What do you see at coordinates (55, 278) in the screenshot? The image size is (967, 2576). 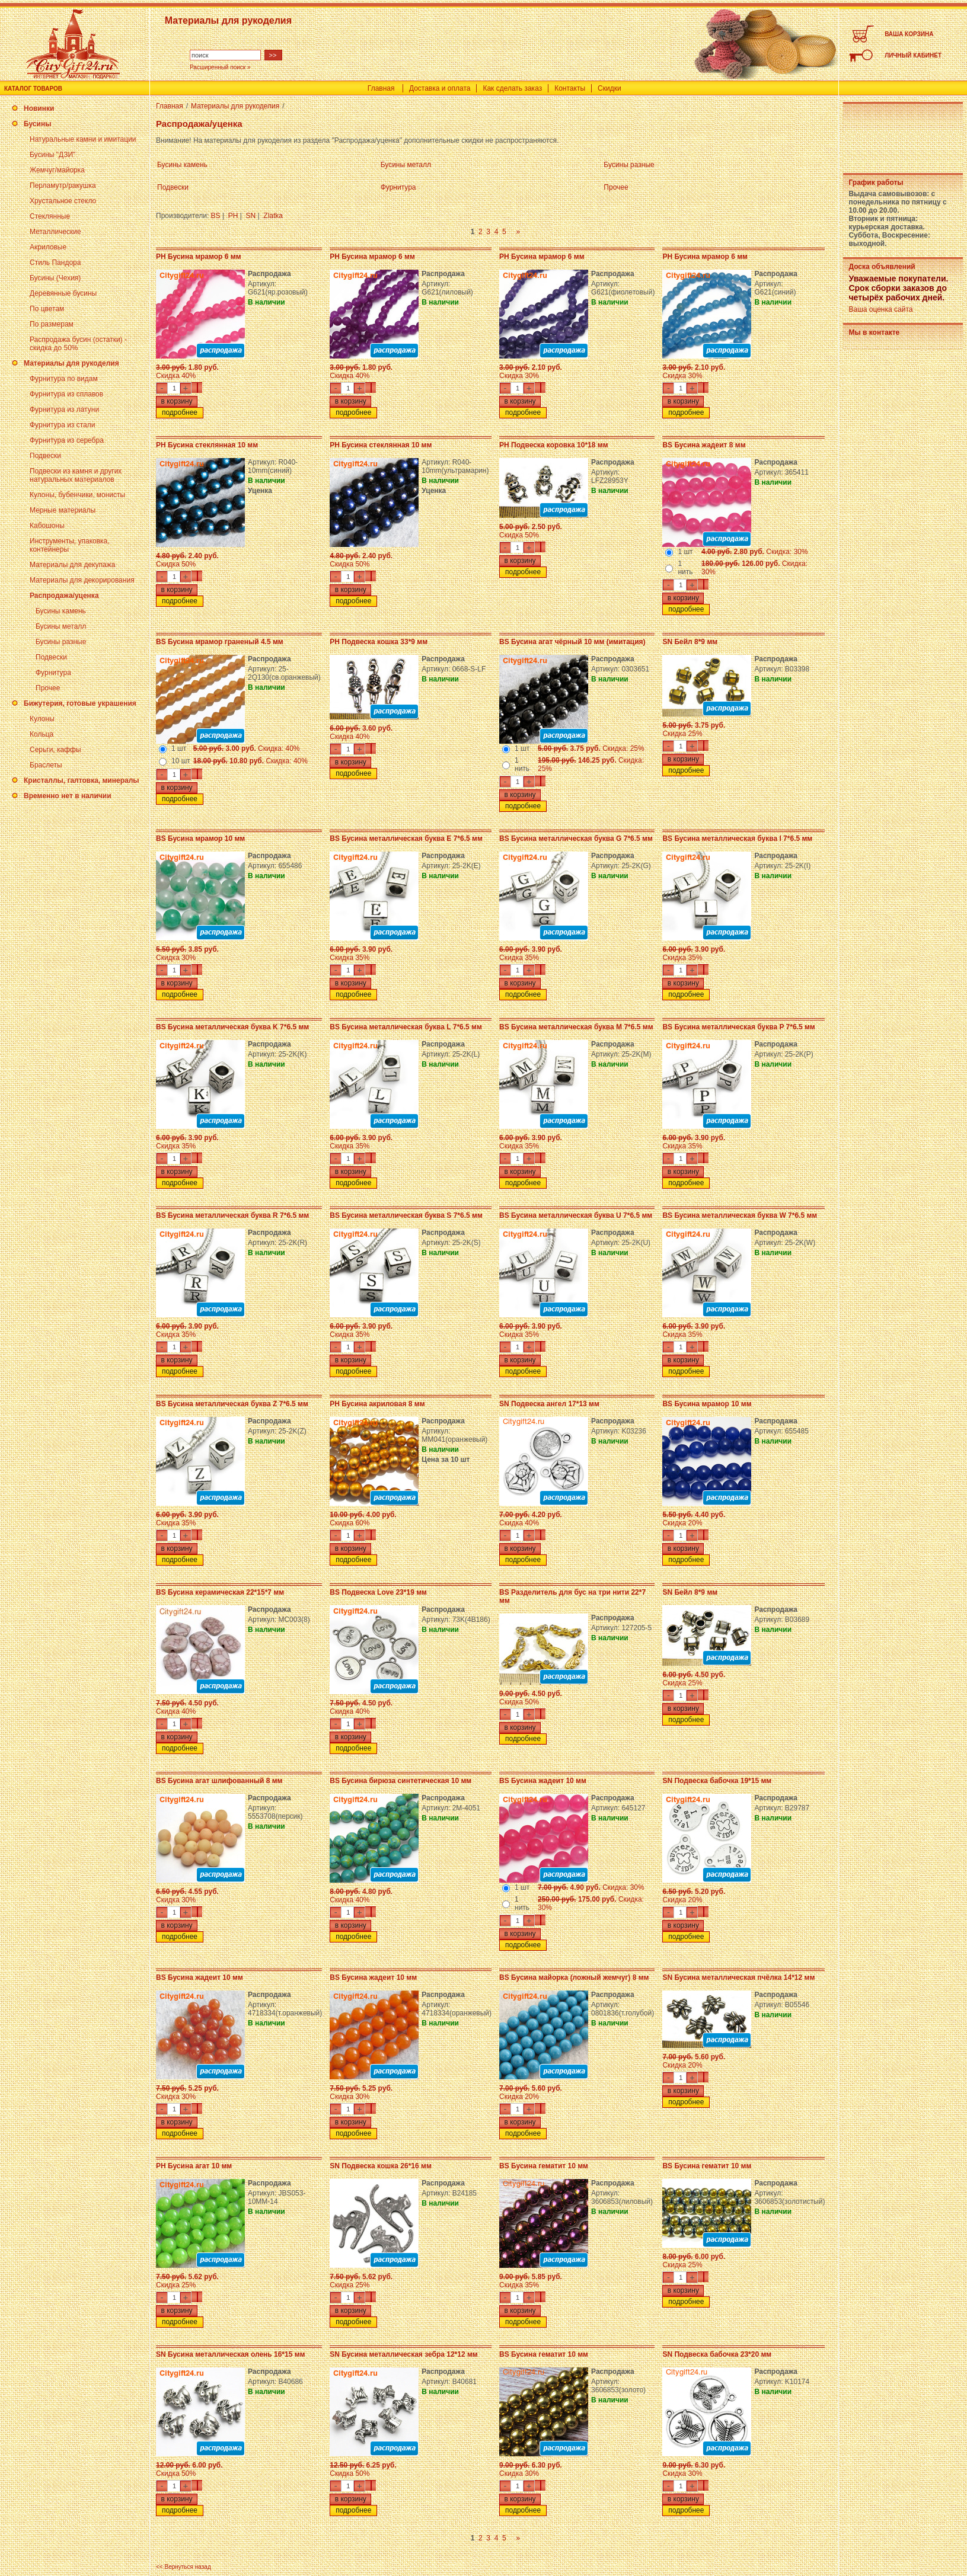 I see `Бусины (Чехия)` at bounding box center [55, 278].